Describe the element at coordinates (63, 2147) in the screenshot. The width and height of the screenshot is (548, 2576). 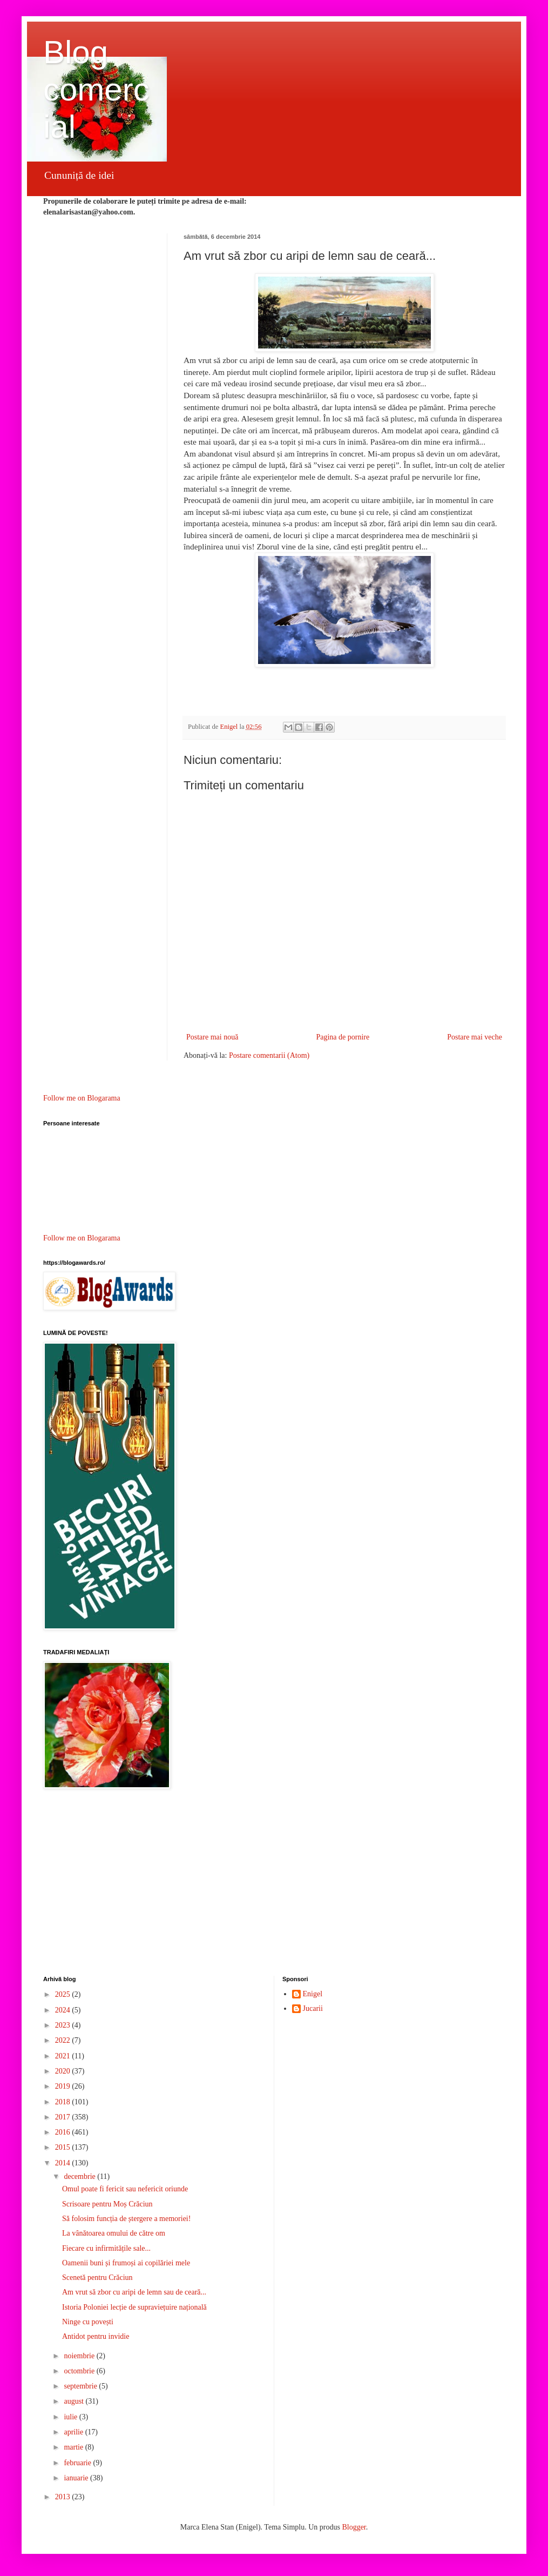
I see `2015` at that location.